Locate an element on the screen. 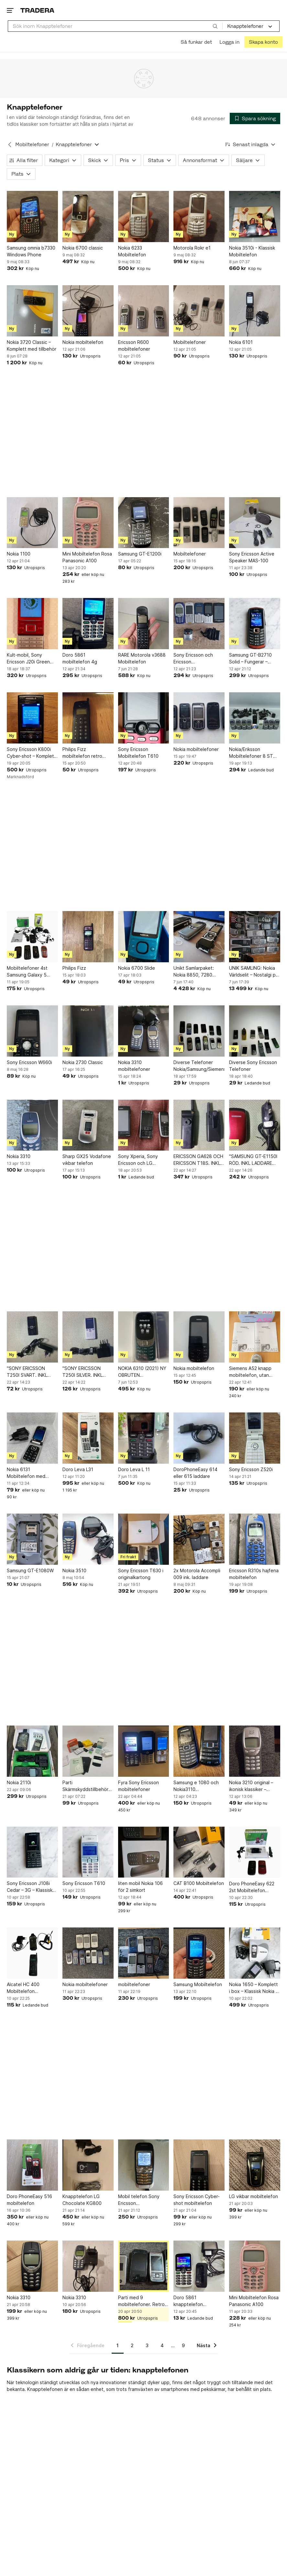 This screenshot has width=287, height=2576. Sony Ericsson Active Speaker MAS-100 is located at coordinates (251, 557).